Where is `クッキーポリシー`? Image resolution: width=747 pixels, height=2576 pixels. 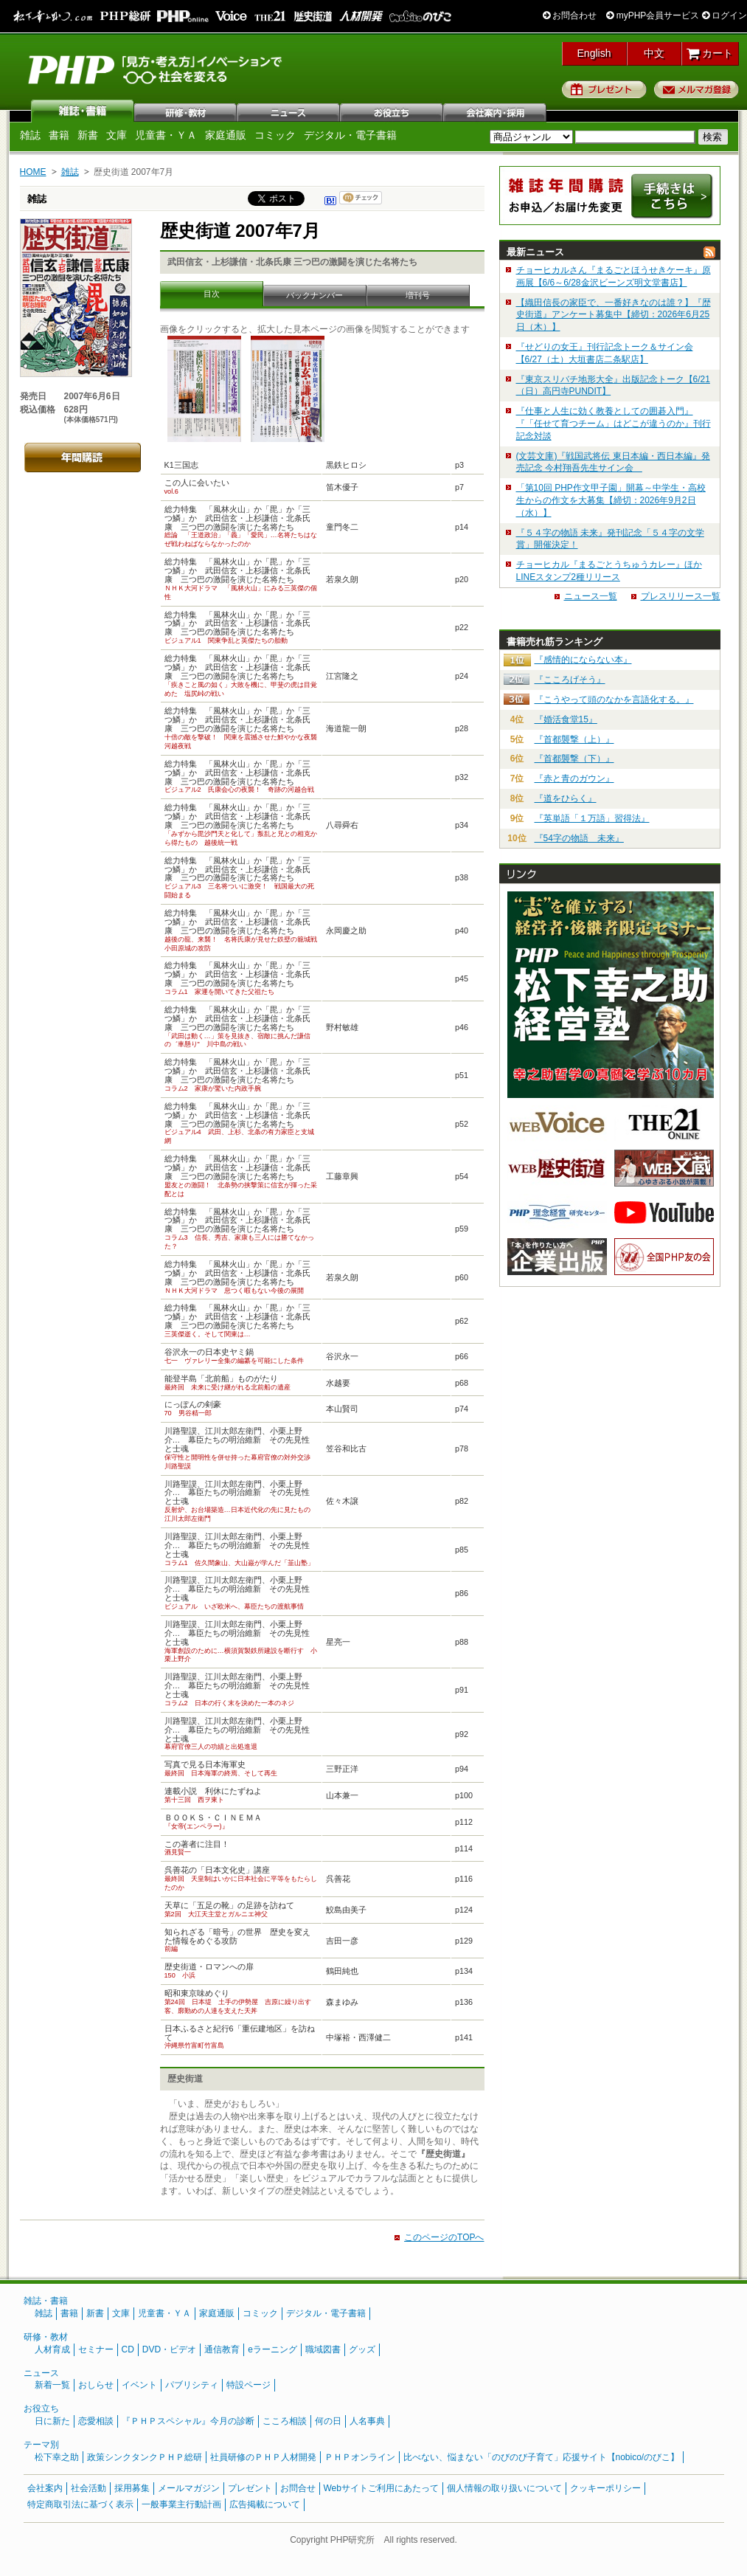
クッキーポリシー is located at coordinates (605, 2488).